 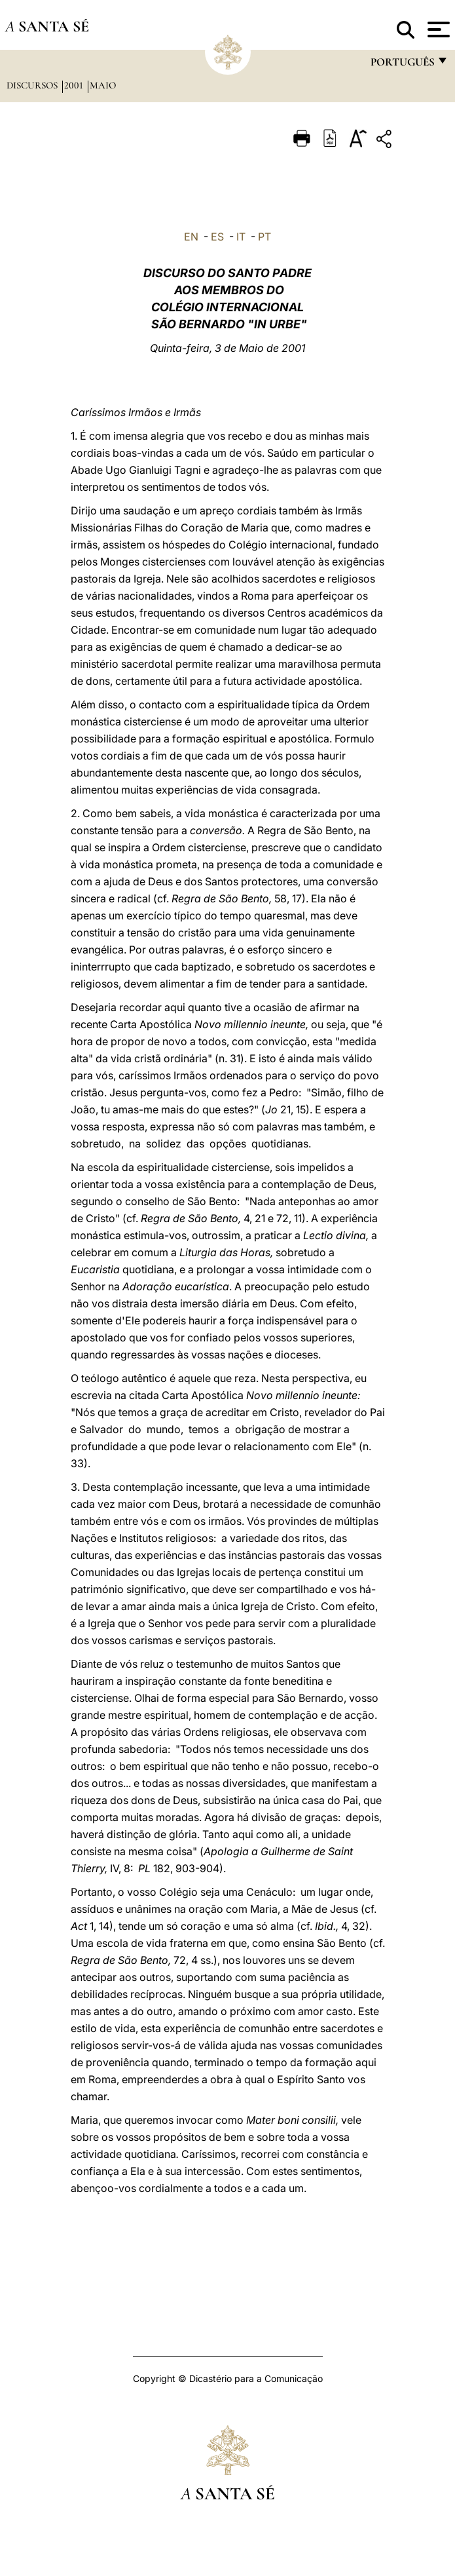 What do you see at coordinates (217, 236) in the screenshot?
I see `ES` at bounding box center [217, 236].